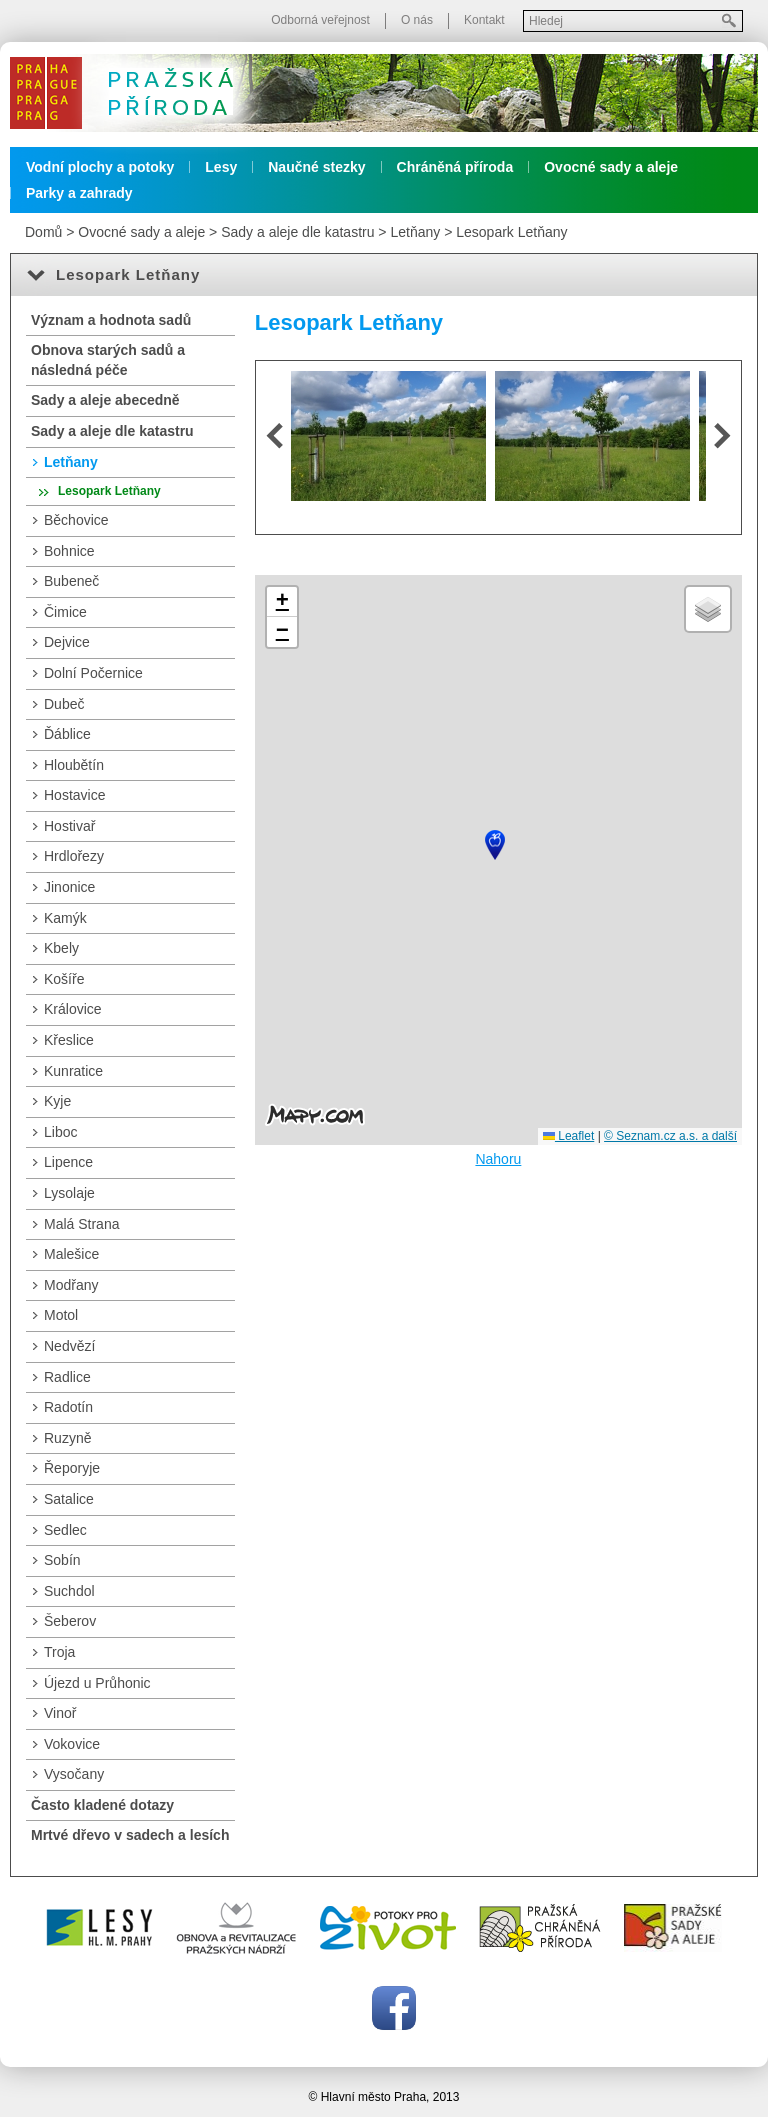 The height and width of the screenshot is (2117, 768). What do you see at coordinates (69, 551) in the screenshot?
I see `Bohnice` at bounding box center [69, 551].